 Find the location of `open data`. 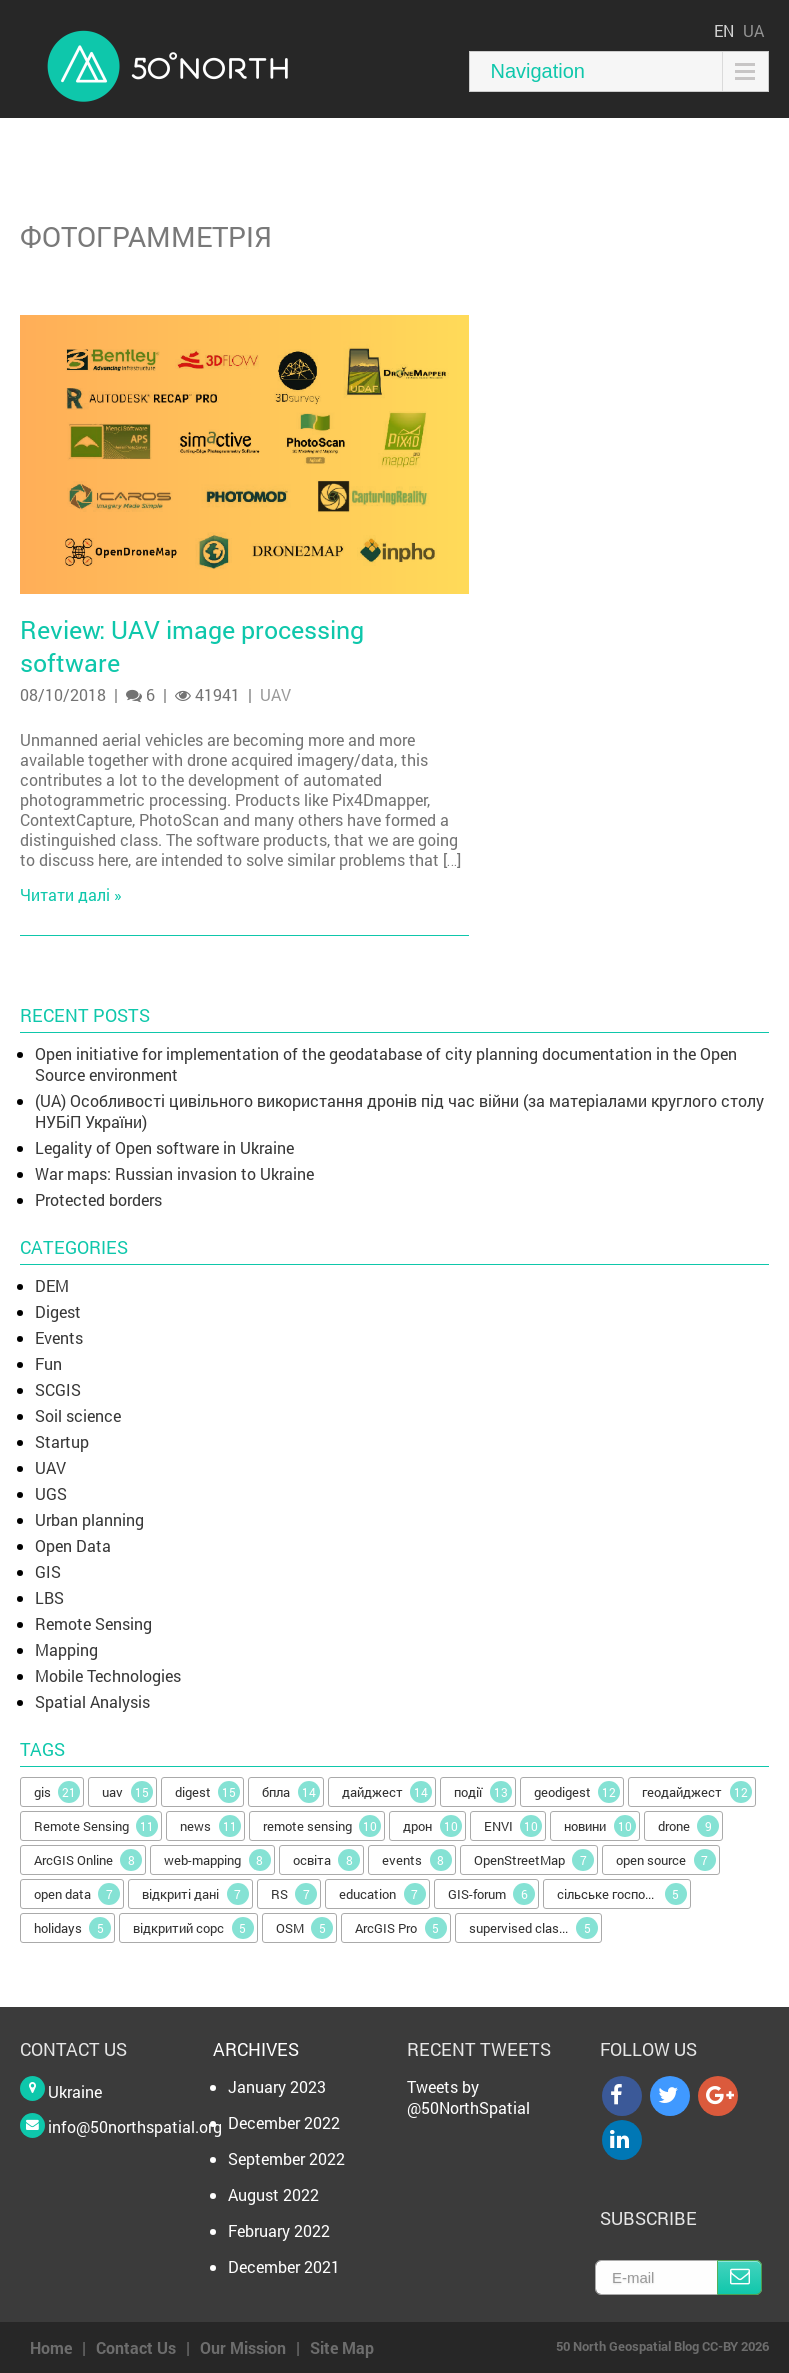

open data is located at coordinates (77, 1894).